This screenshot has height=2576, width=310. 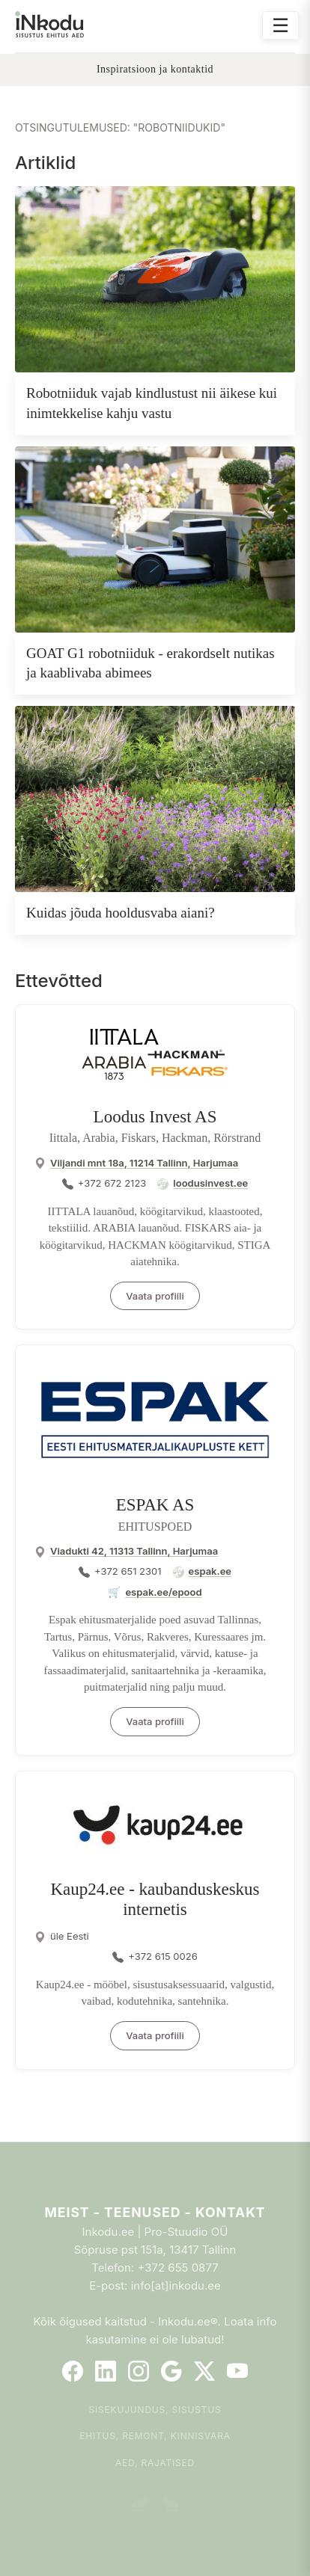 What do you see at coordinates (171, 2371) in the screenshot?
I see `[Google]` at bounding box center [171, 2371].